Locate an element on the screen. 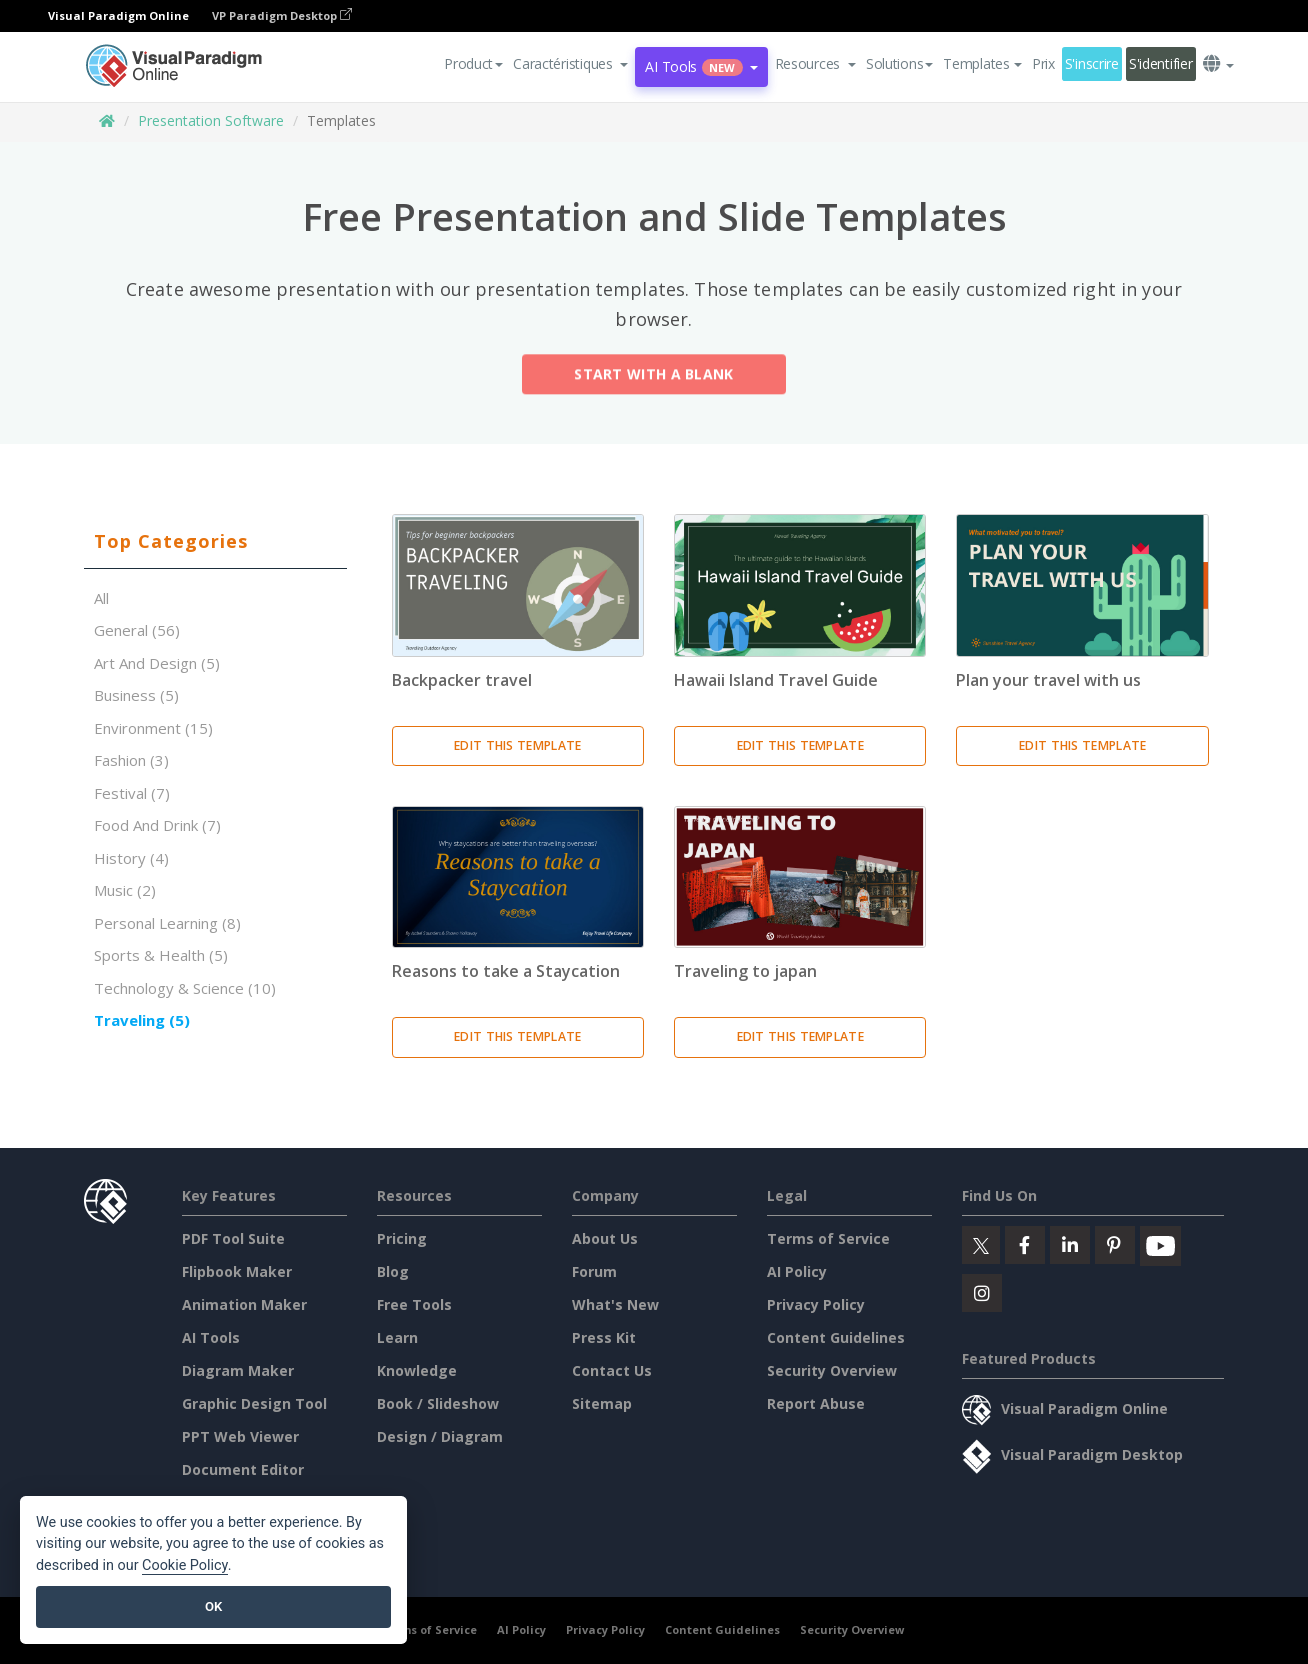 This screenshot has height=1664, width=1308. Flipbook Maker is located at coordinates (237, 1271).